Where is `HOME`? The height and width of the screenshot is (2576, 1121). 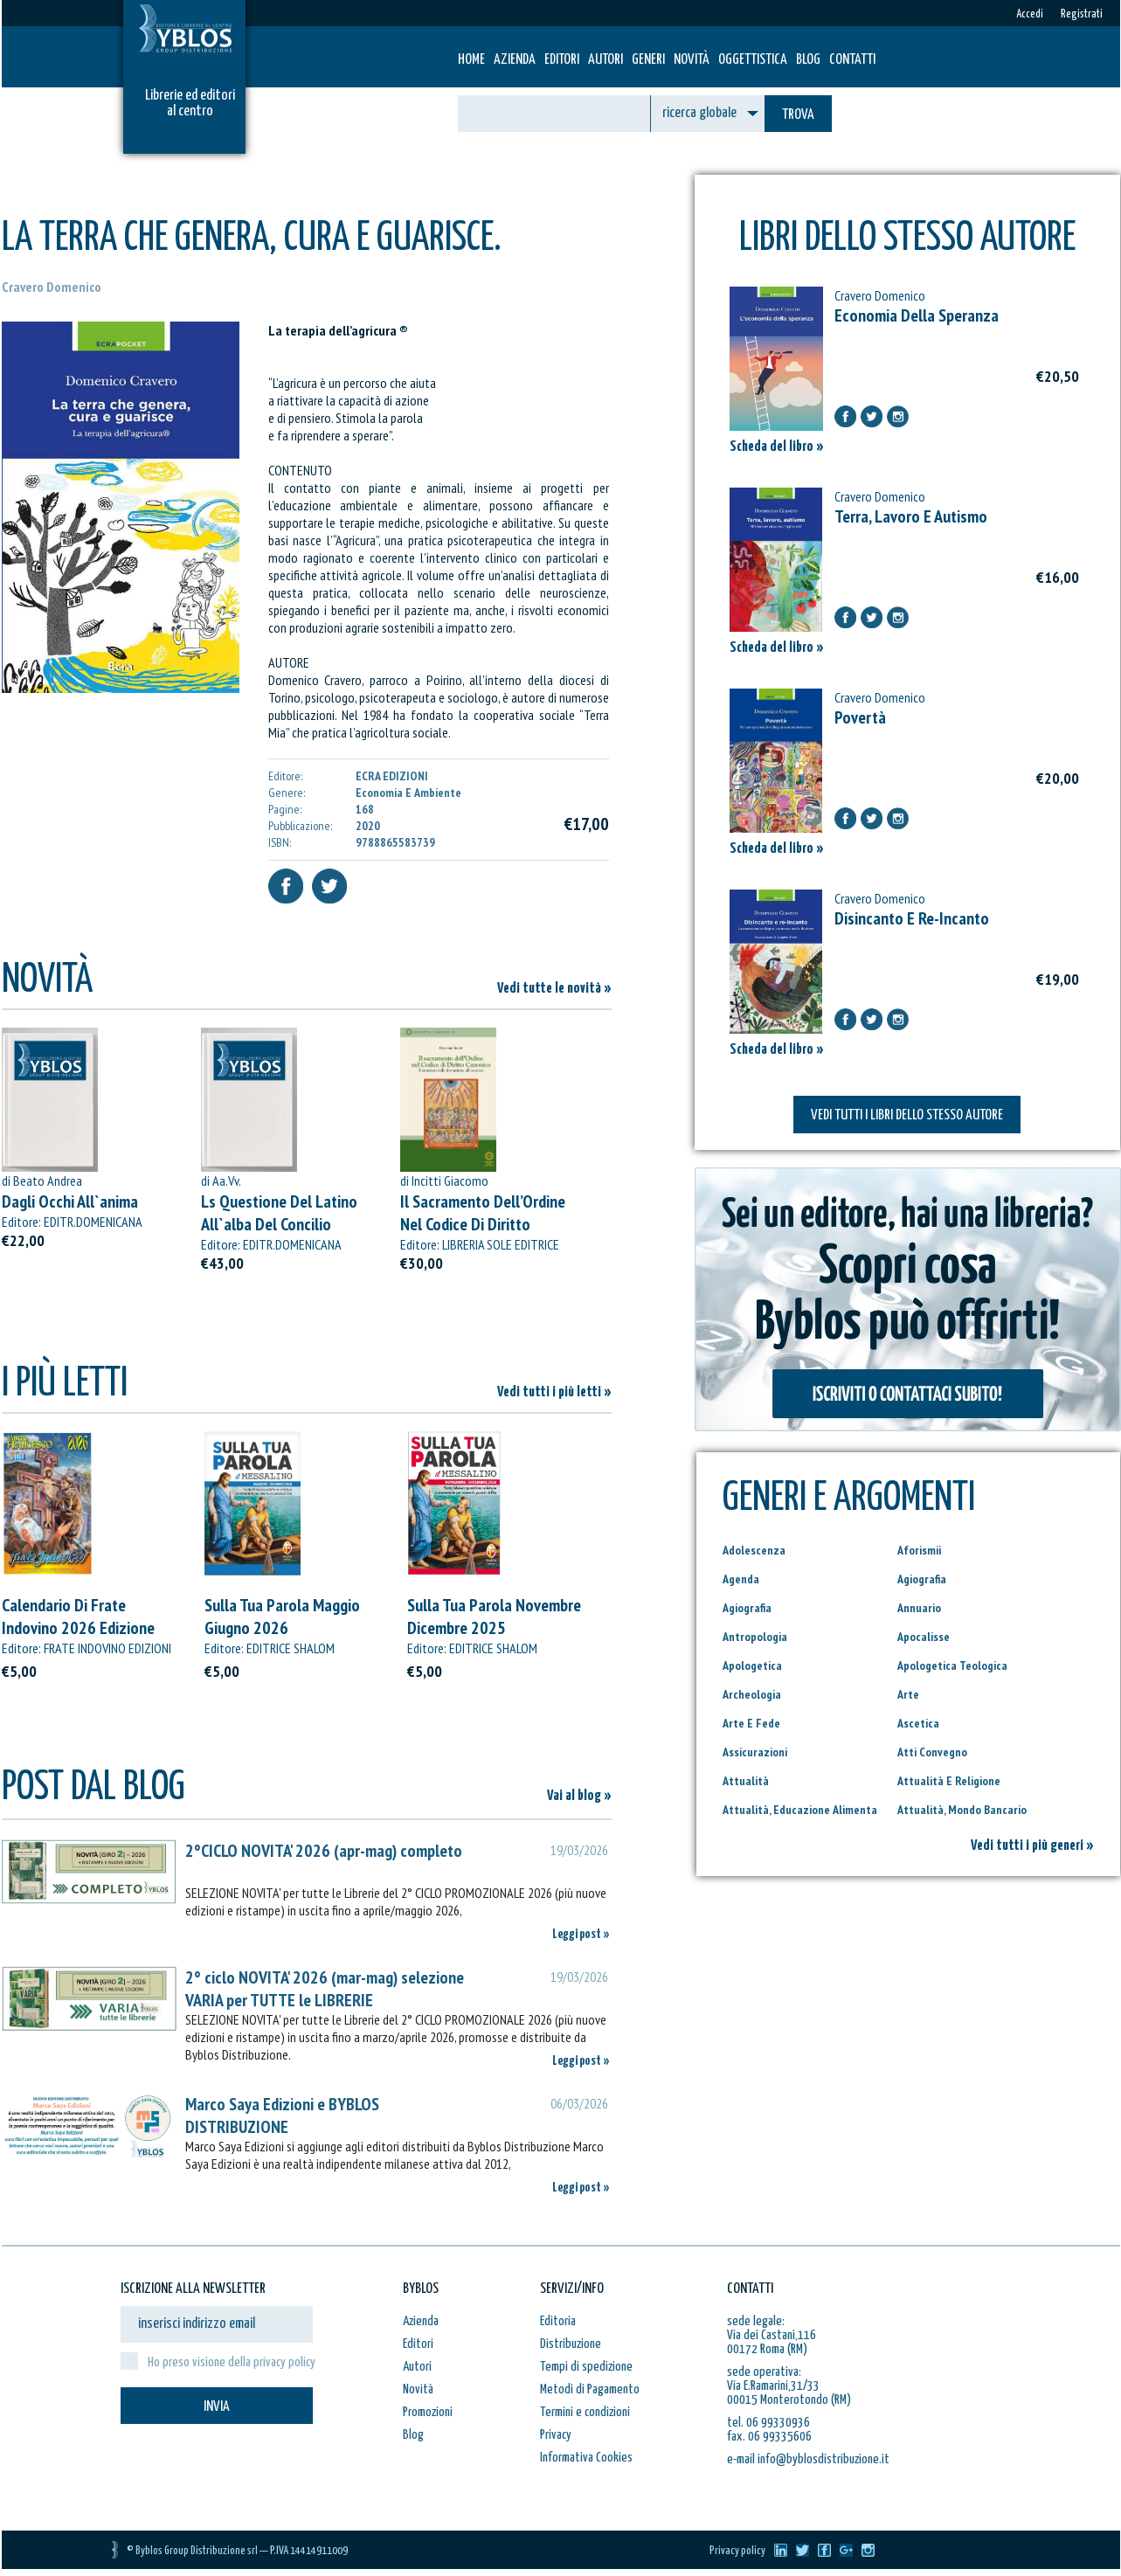
HOME is located at coordinates (471, 59).